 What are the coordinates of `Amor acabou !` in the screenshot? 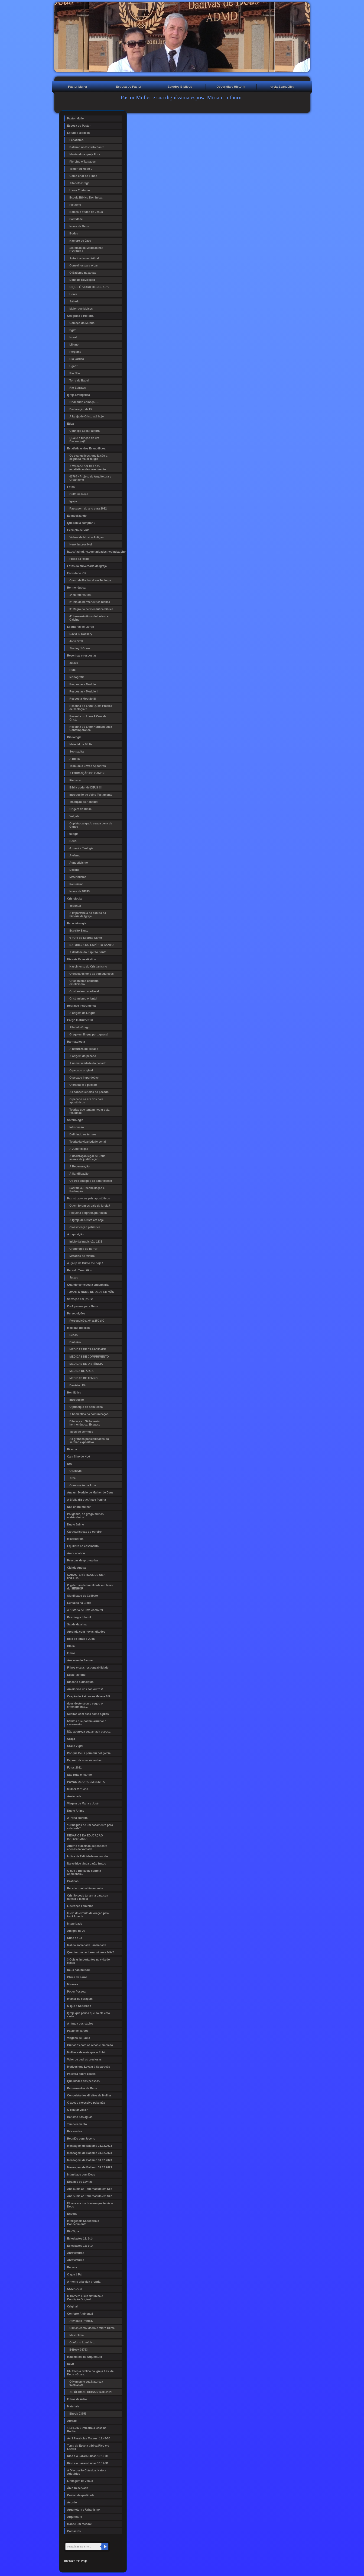 It's located at (77, 1553).